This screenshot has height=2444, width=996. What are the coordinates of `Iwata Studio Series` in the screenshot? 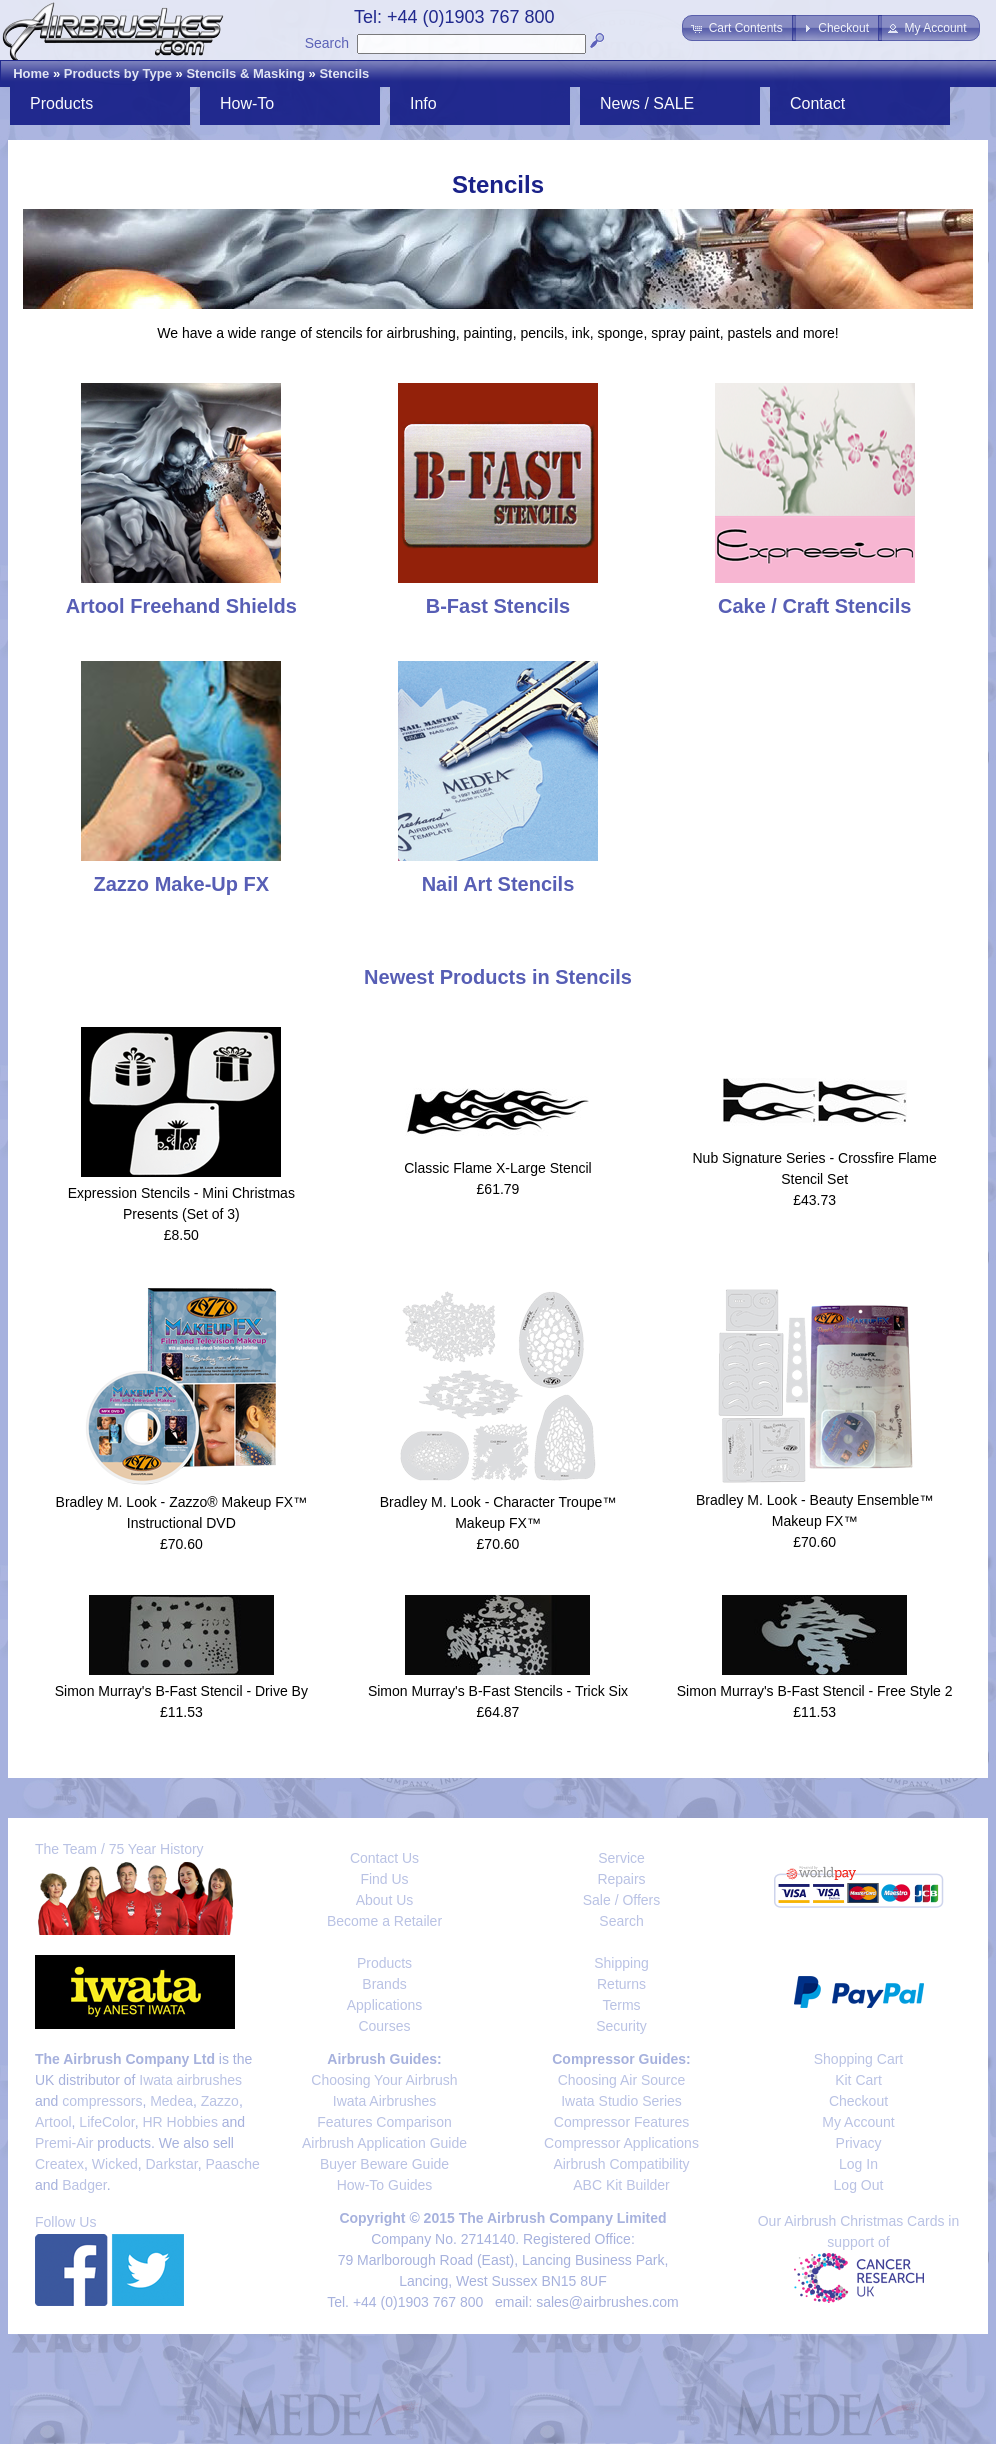 It's located at (621, 2101).